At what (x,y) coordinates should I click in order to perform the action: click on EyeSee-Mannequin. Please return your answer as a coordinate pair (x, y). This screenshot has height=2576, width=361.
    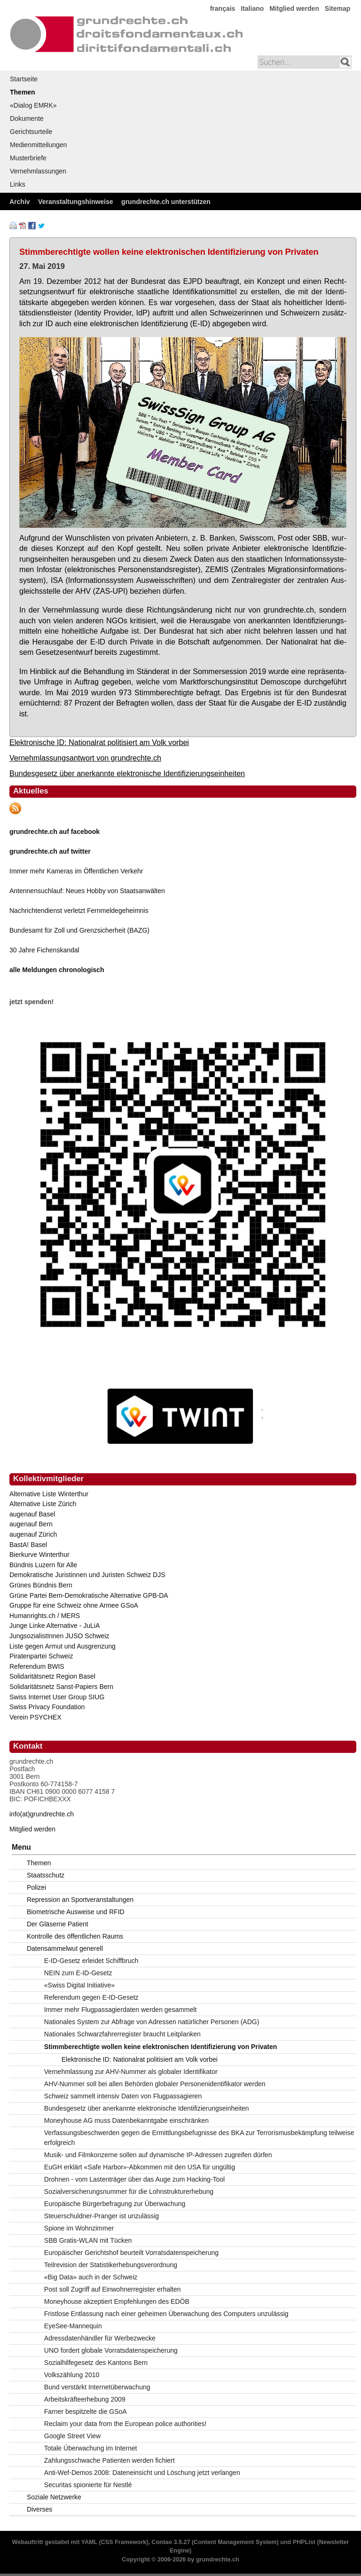
    Looking at the image, I should click on (73, 2326).